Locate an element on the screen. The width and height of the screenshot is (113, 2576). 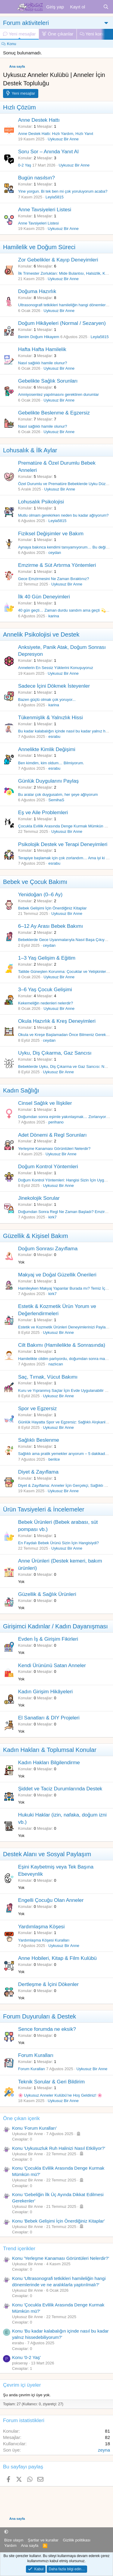
Cilt Bakımı (Hamilelikte & Sonrasında) is located at coordinates (61, 1345).